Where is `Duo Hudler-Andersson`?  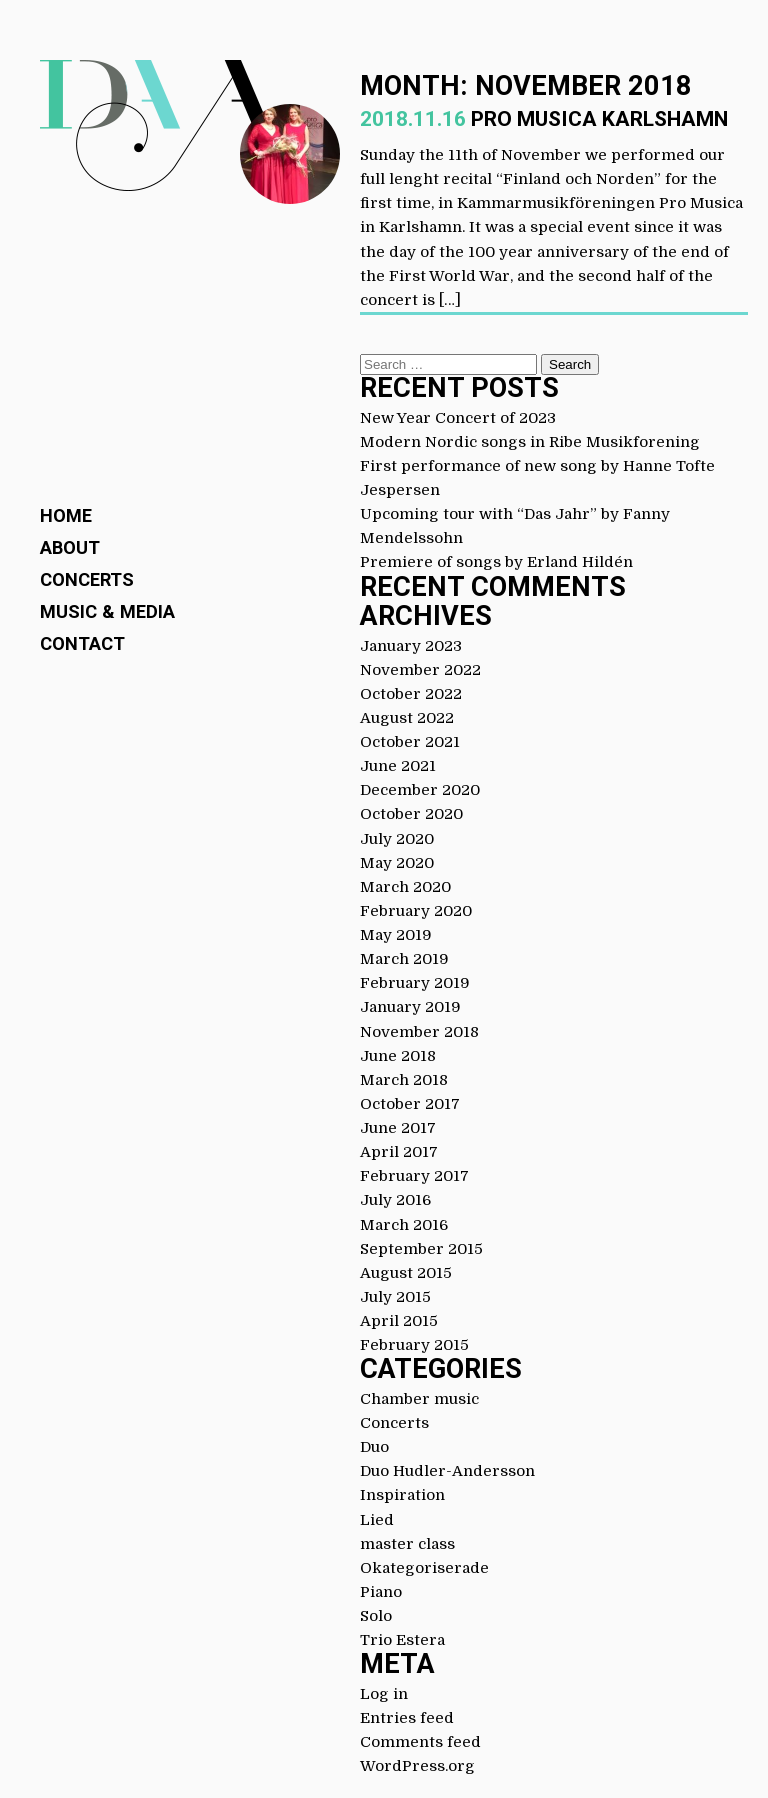 Duo Hudler-Andersson is located at coordinates (447, 1471).